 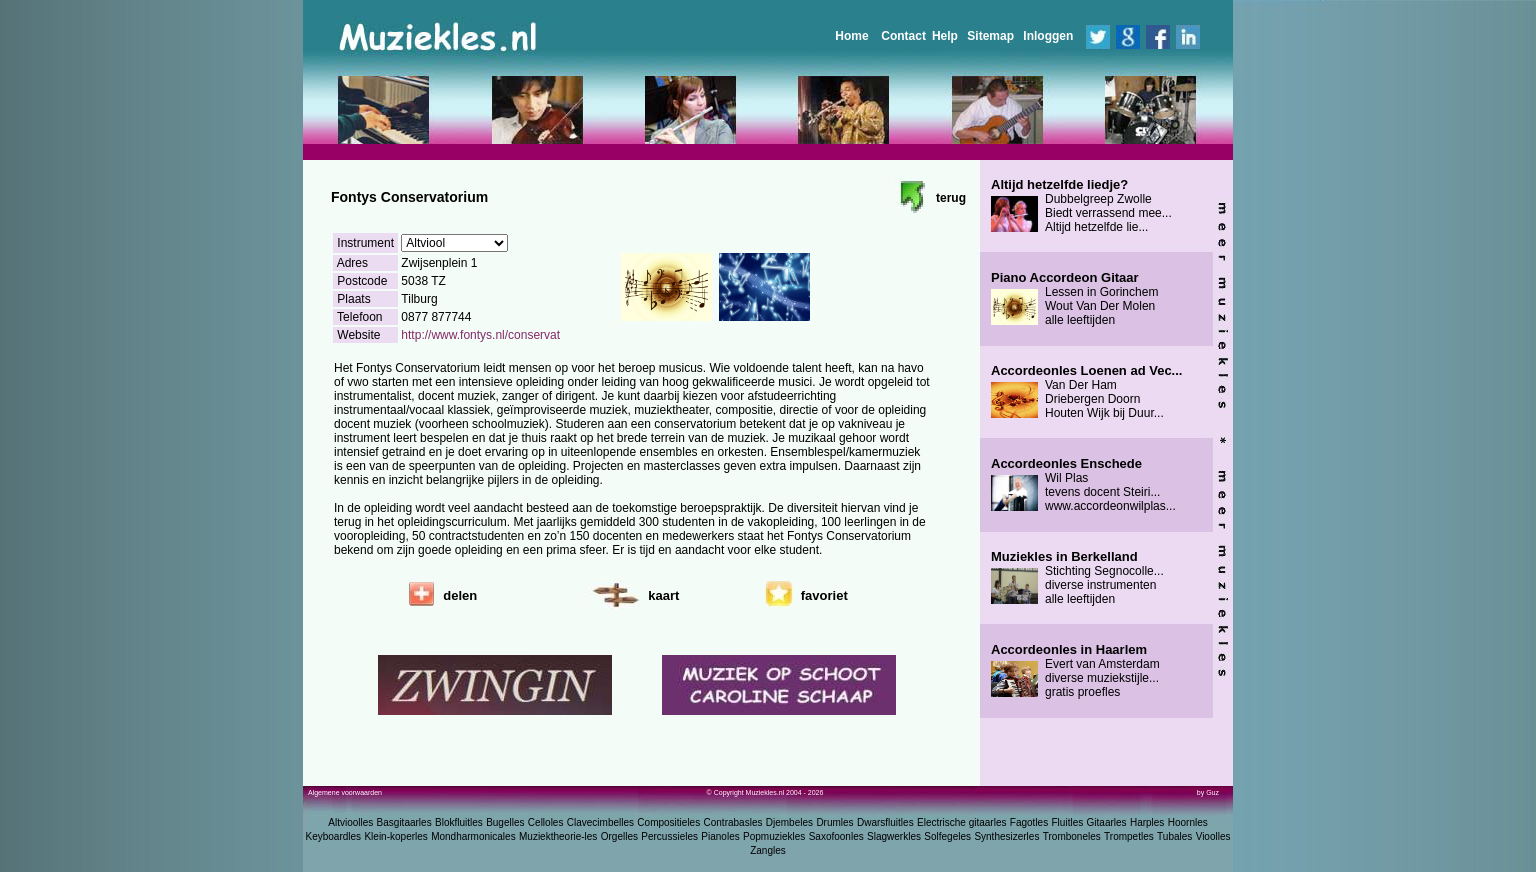 I want to click on Gitaarles, so click(x=1107, y=822).